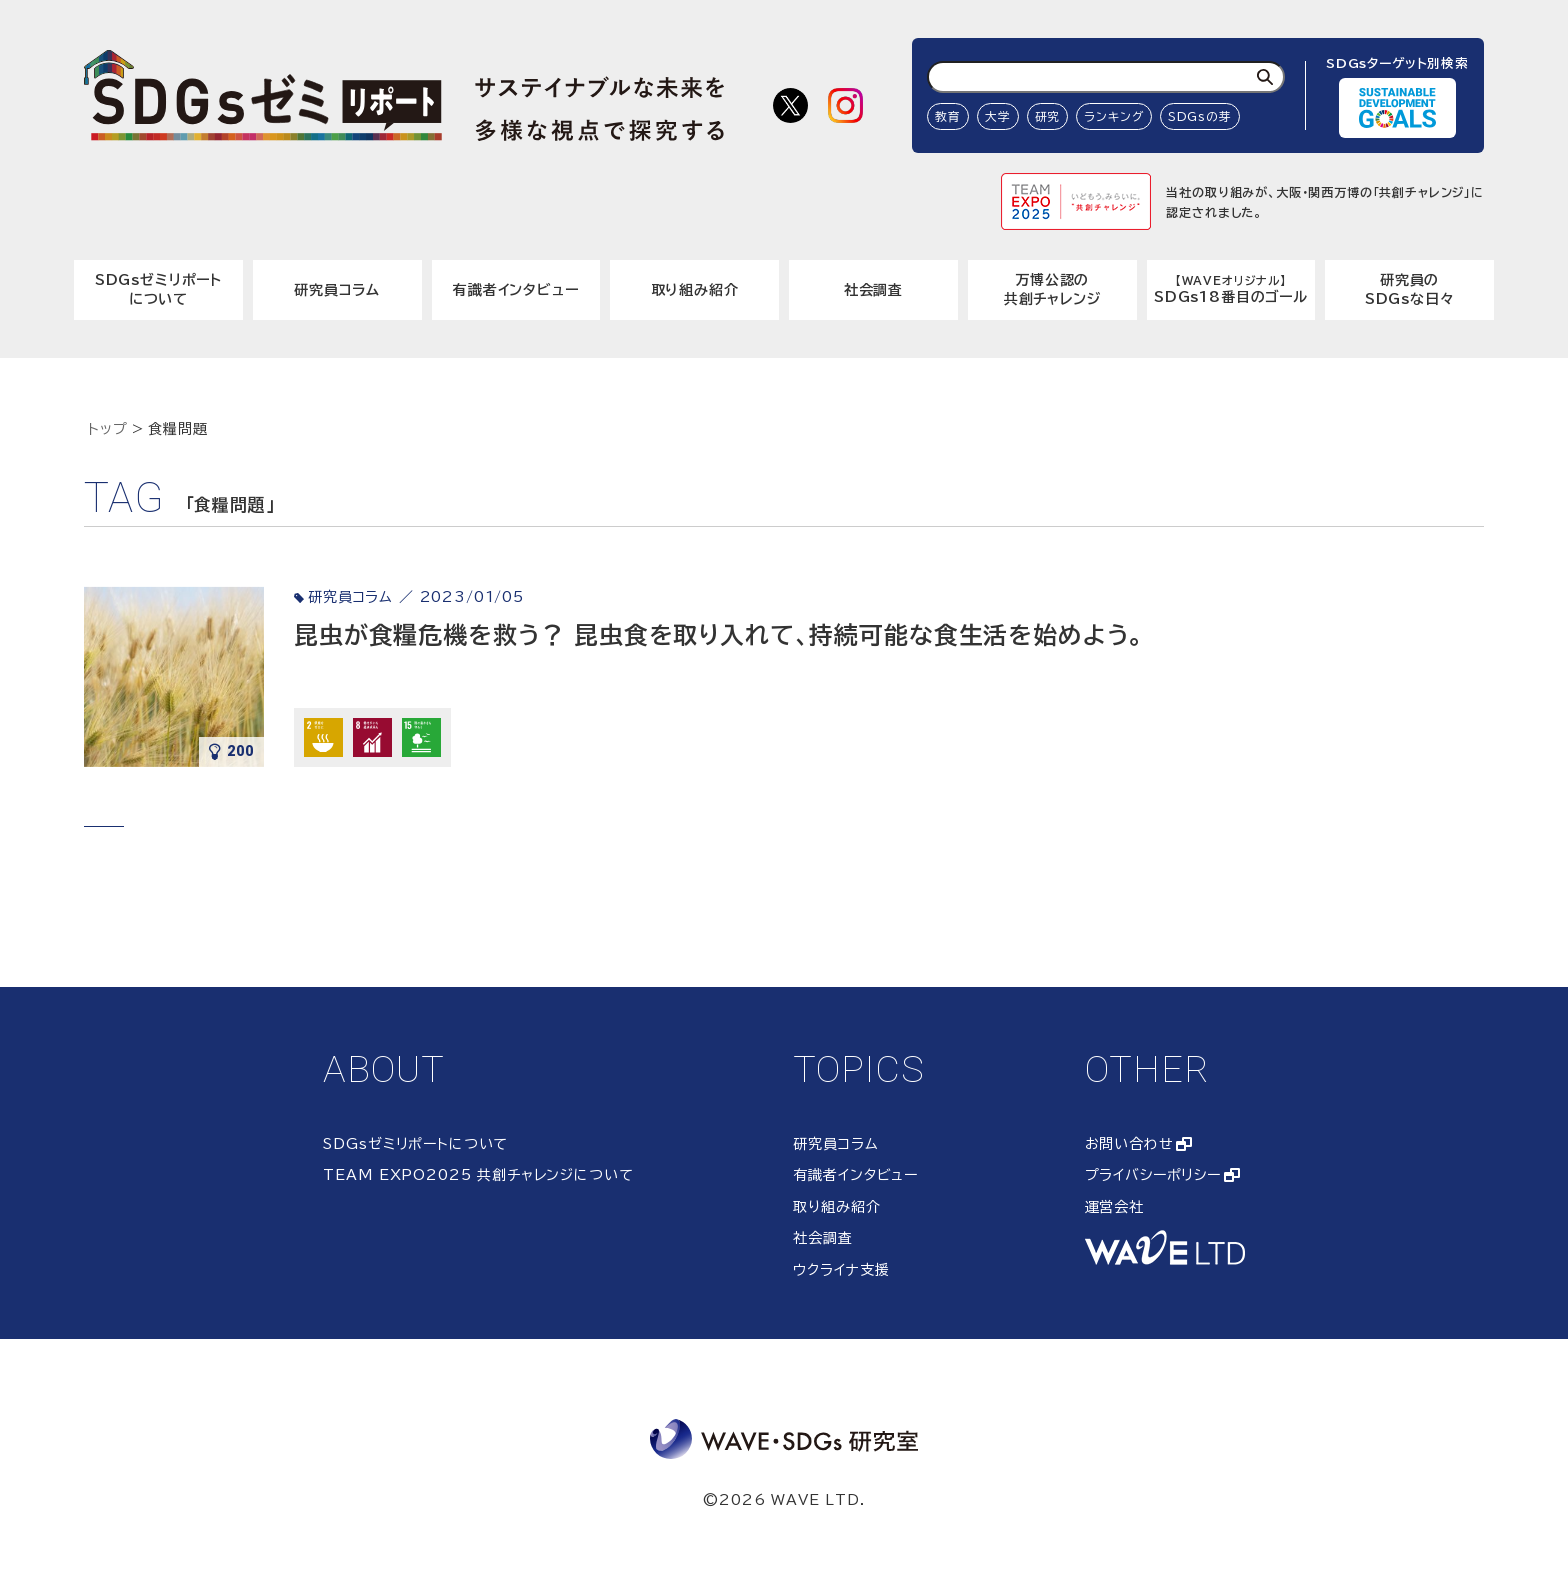  What do you see at coordinates (1048, 116) in the screenshot?
I see `研究` at bounding box center [1048, 116].